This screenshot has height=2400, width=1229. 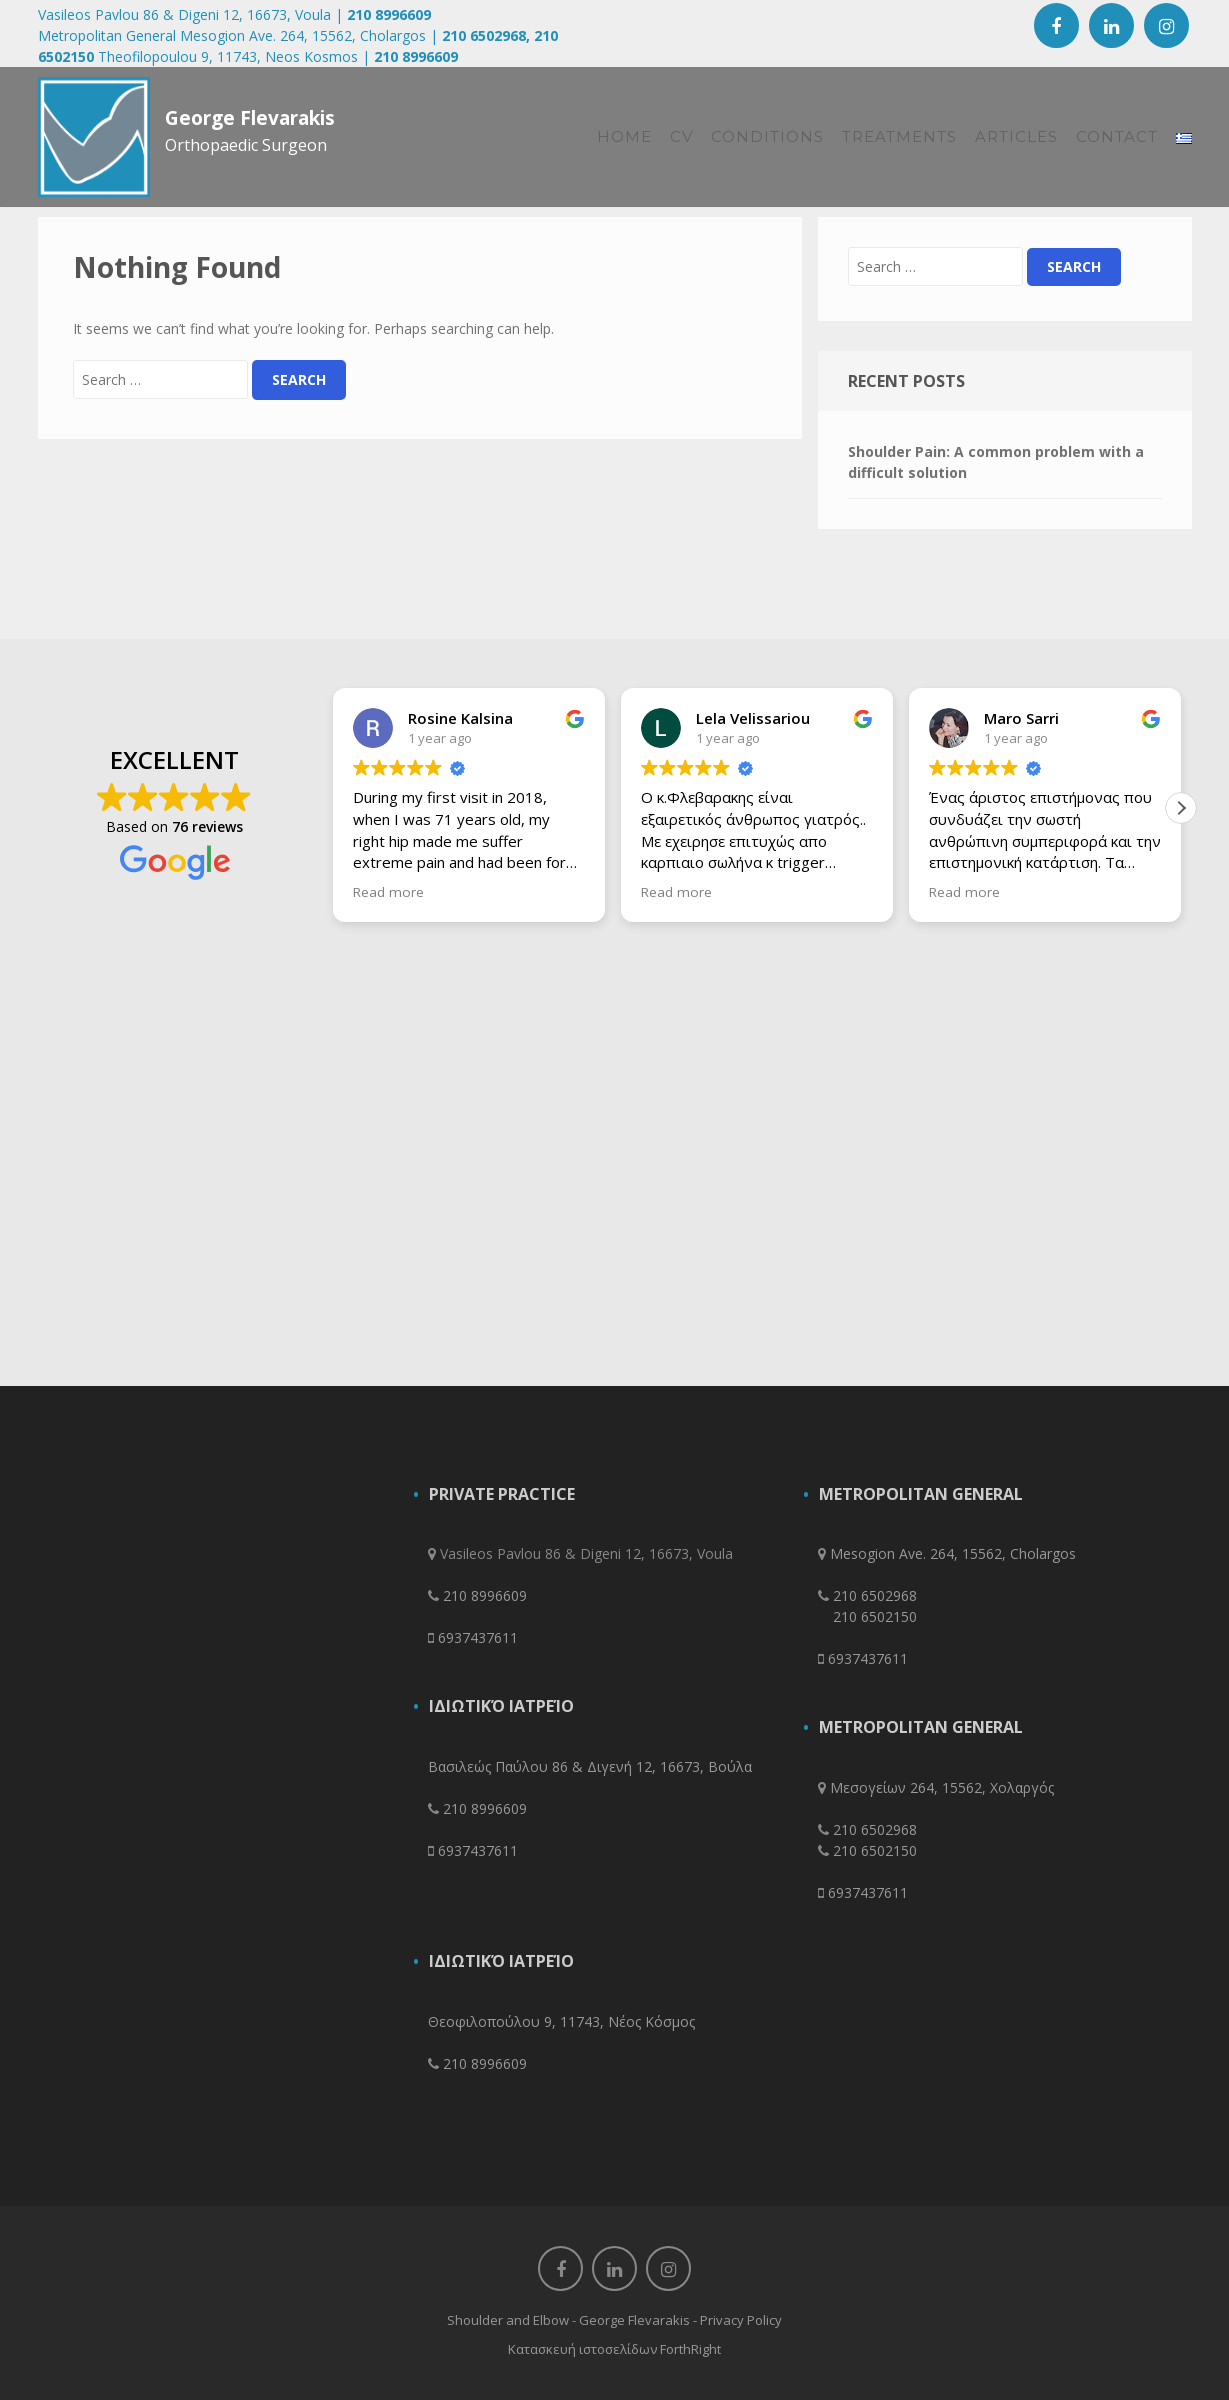 What do you see at coordinates (388, 892) in the screenshot?
I see `Read more [button]` at bounding box center [388, 892].